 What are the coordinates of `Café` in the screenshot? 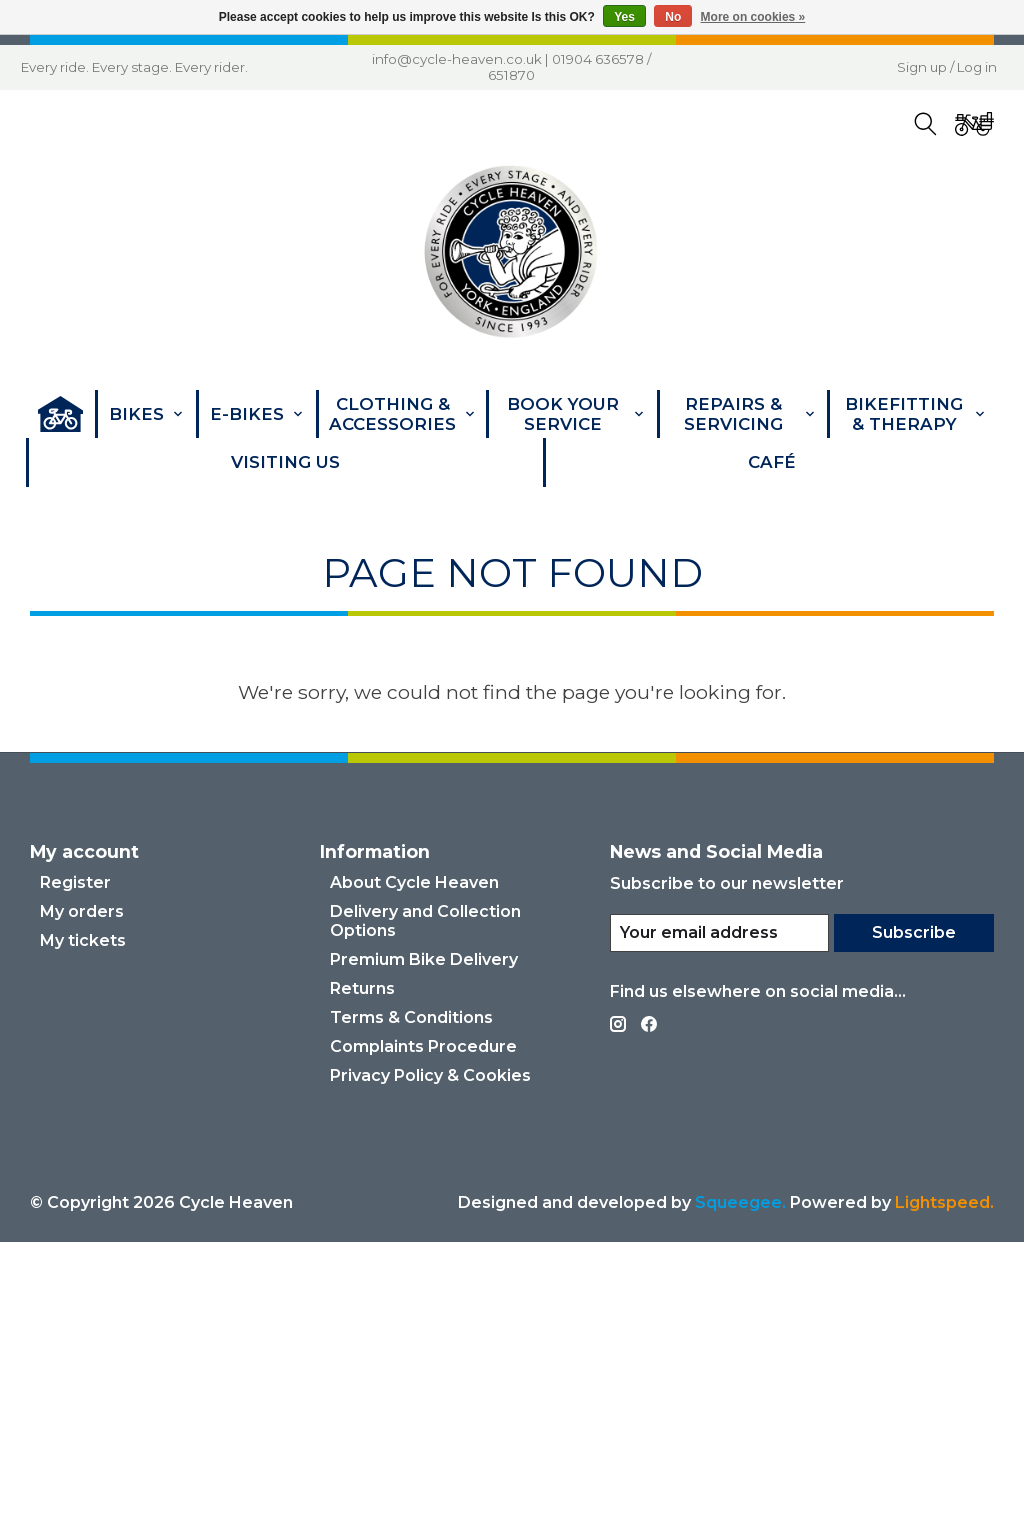 It's located at (772, 462).